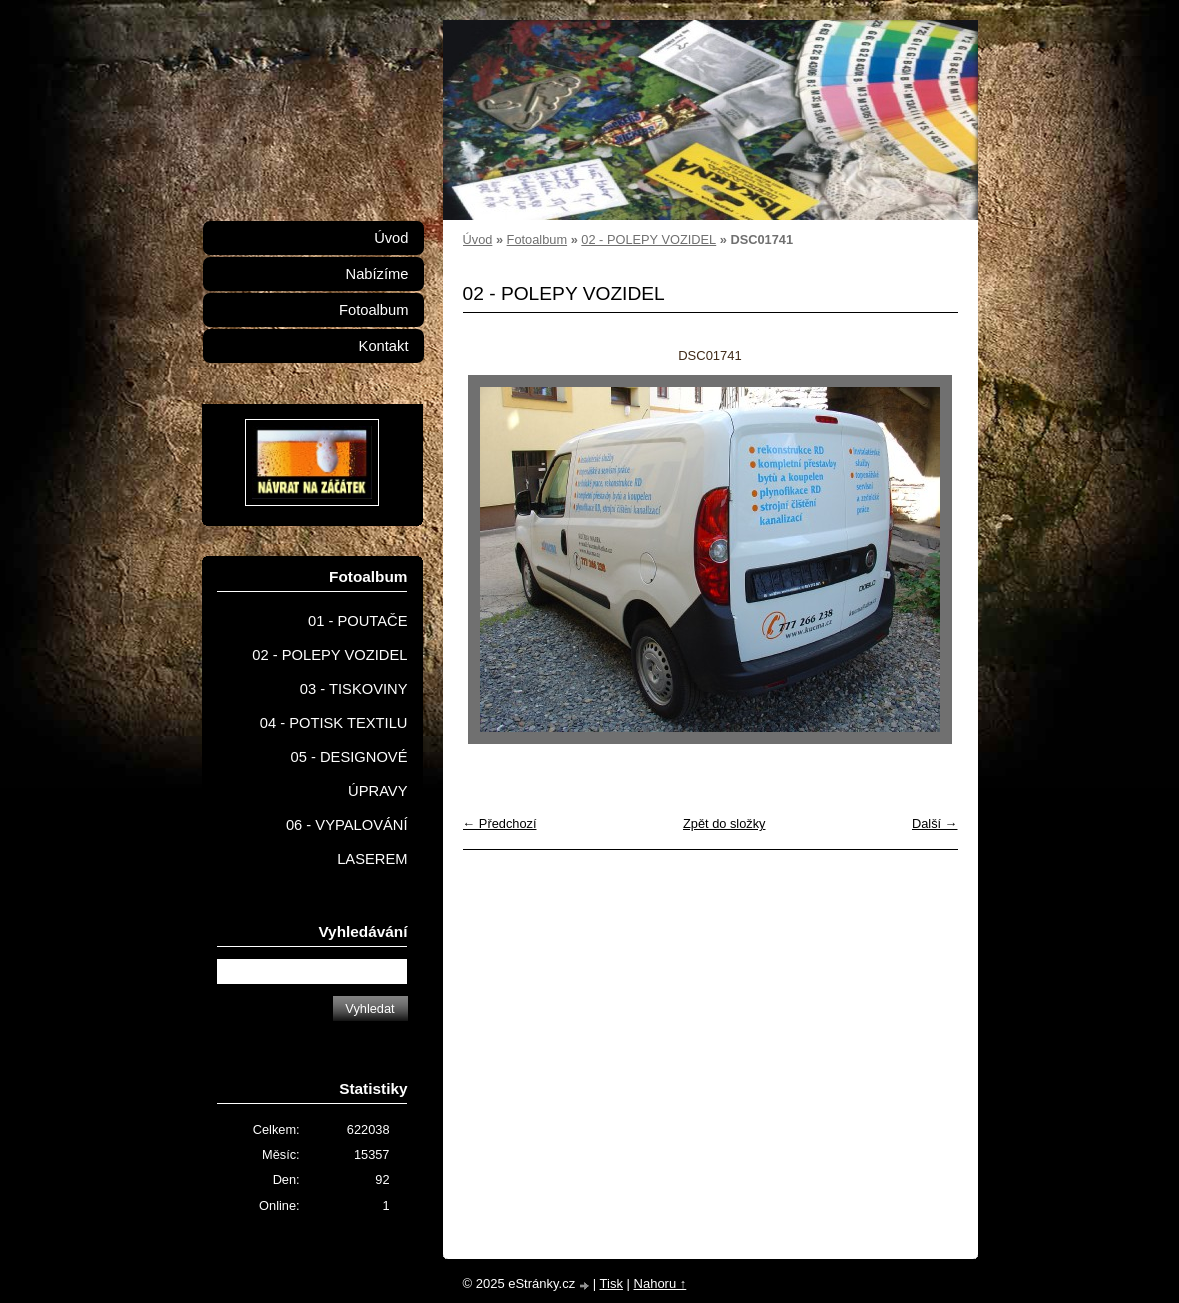 Image resolution: width=1179 pixels, height=1303 pixels. Describe the element at coordinates (724, 823) in the screenshot. I see `Zpět do složky` at that location.